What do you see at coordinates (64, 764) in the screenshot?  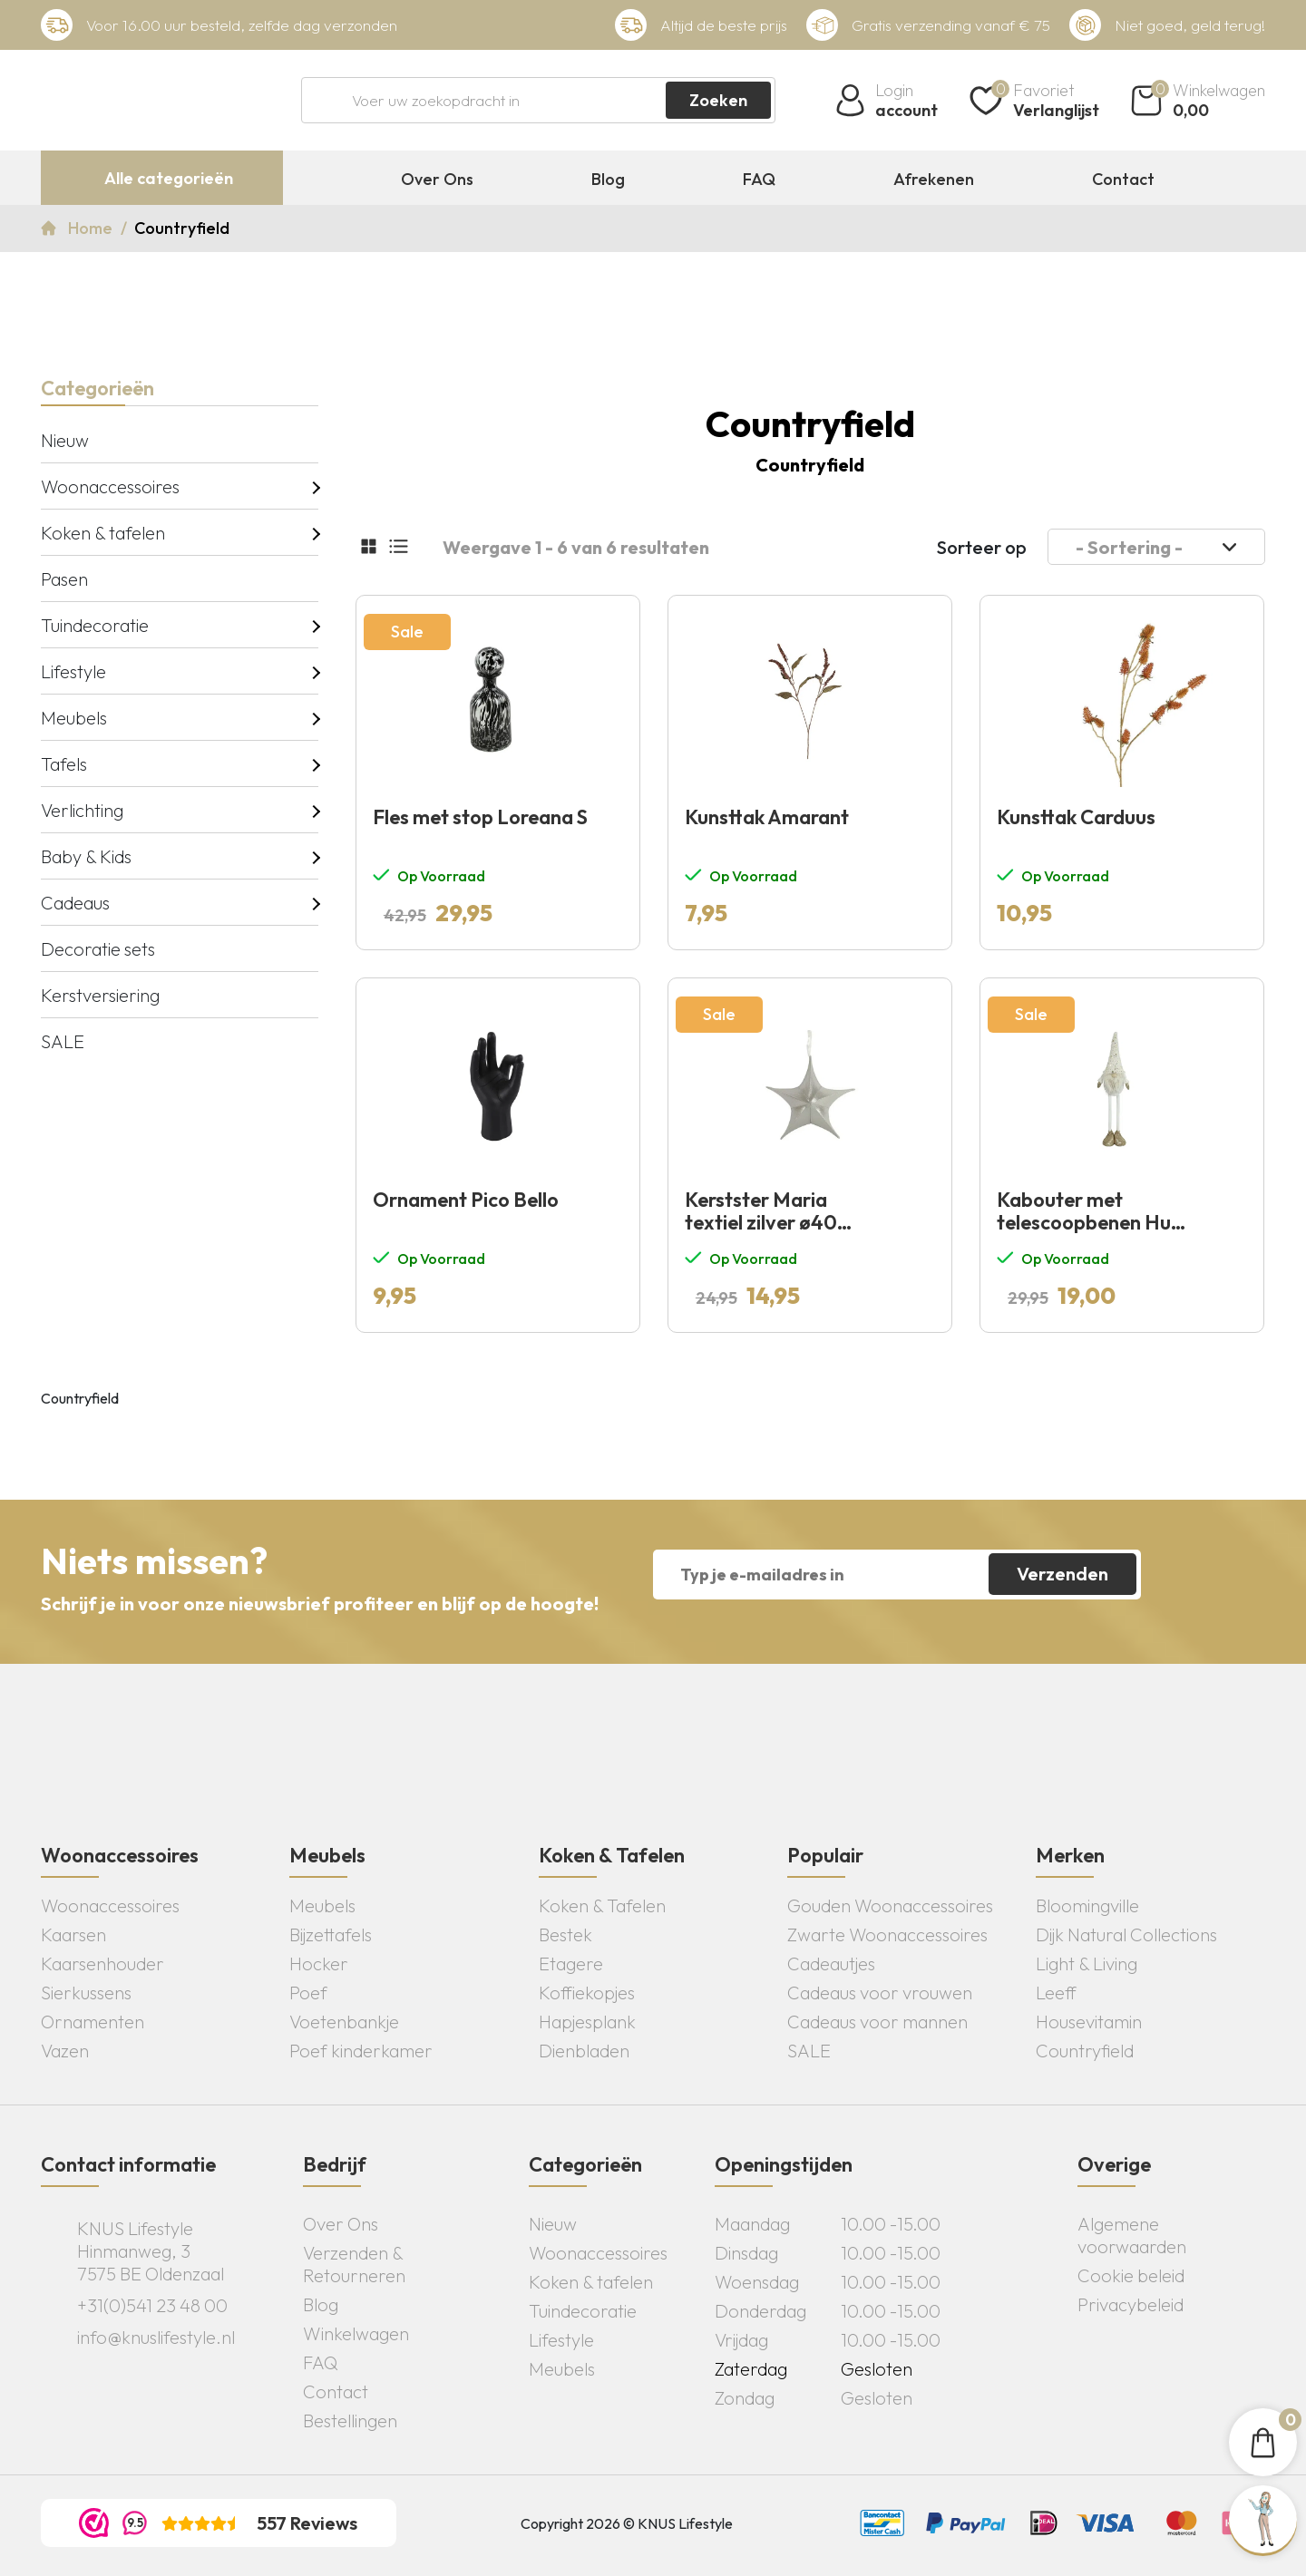 I see `Tafels` at bounding box center [64, 764].